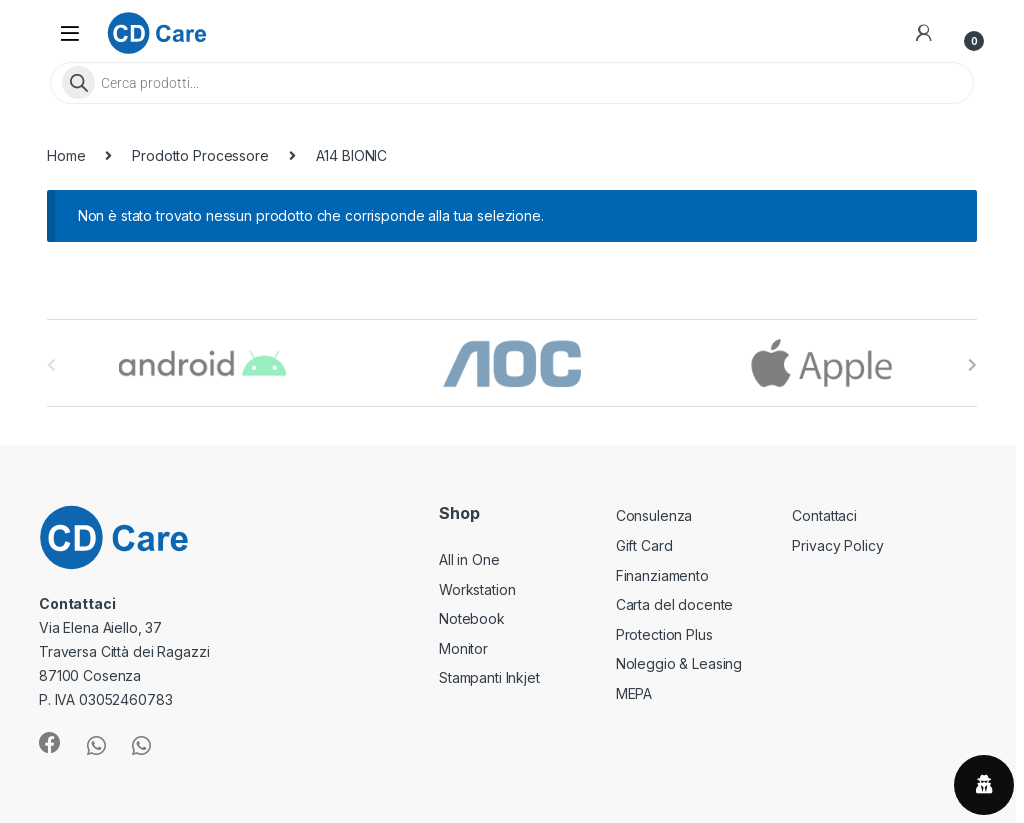 The width and height of the screenshot is (1024, 823). Describe the element at coordinates (972, 365) in the screenshot. I see `[presentation]` at that location.